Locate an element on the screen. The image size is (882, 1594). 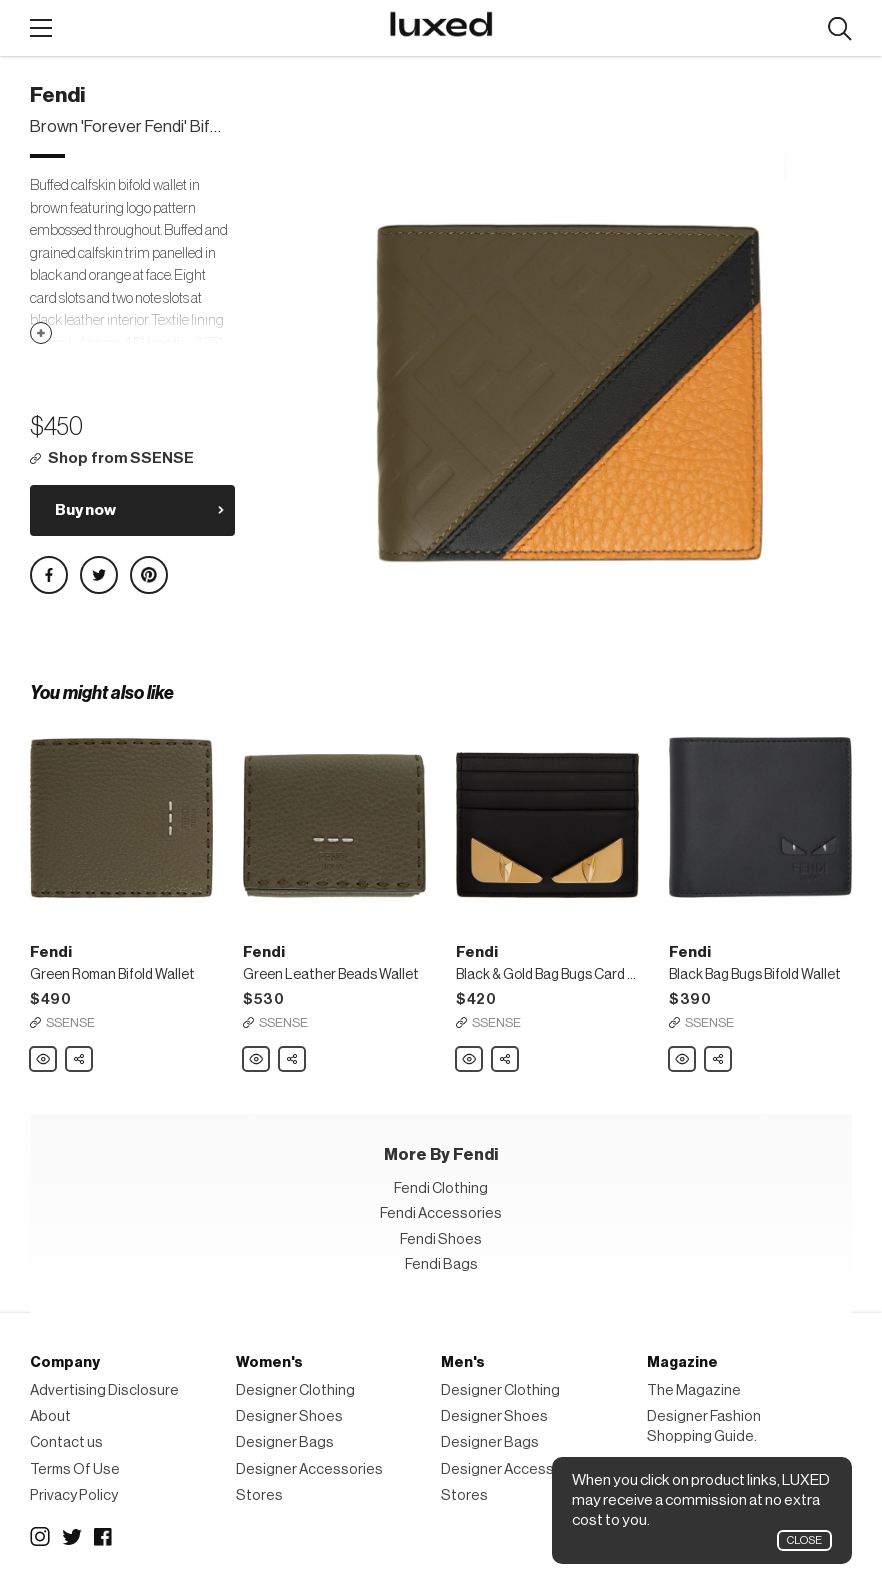
Designer Clothing is located at coordinates (295, 1390).